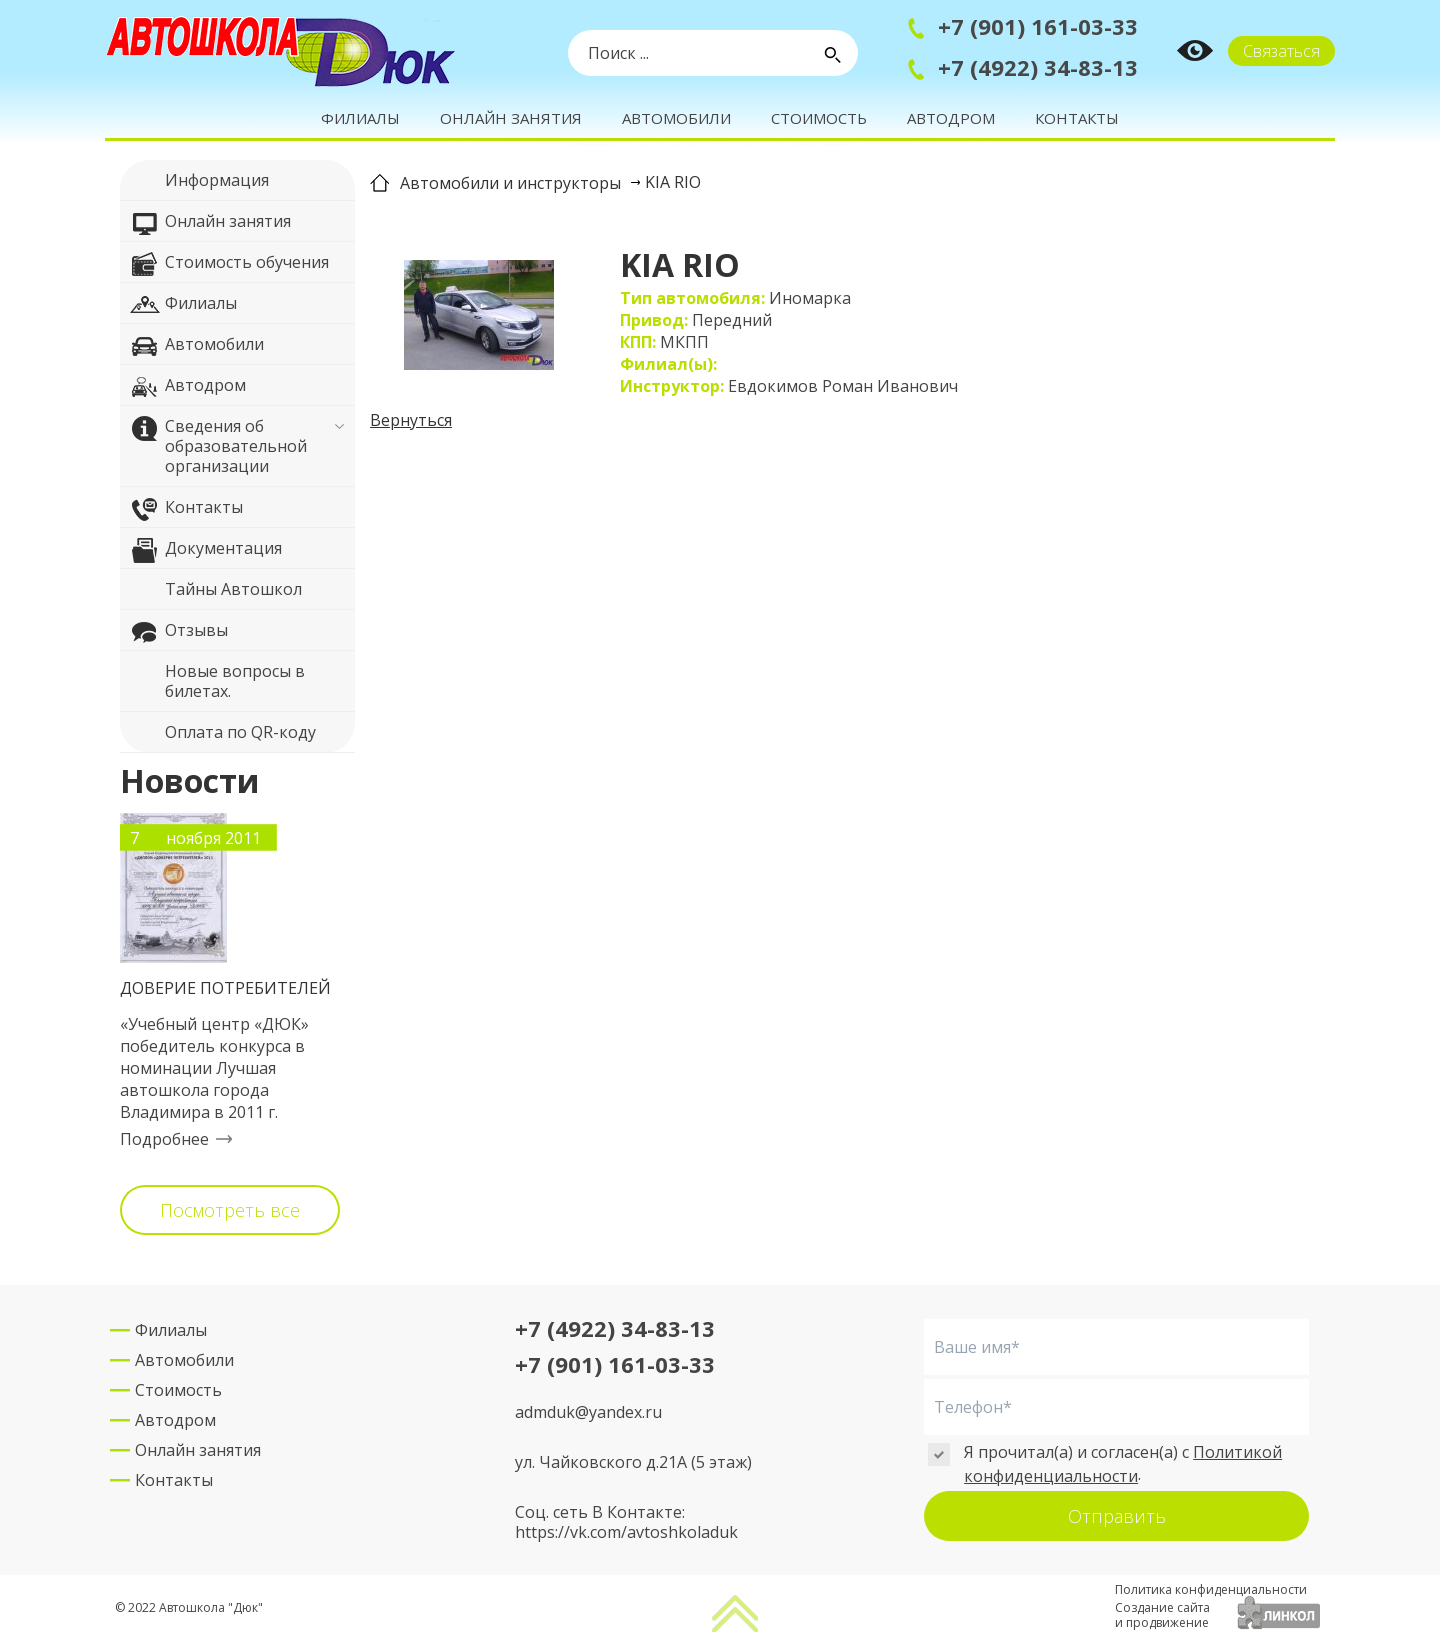  I want to click on Документация, so click(206, 551).